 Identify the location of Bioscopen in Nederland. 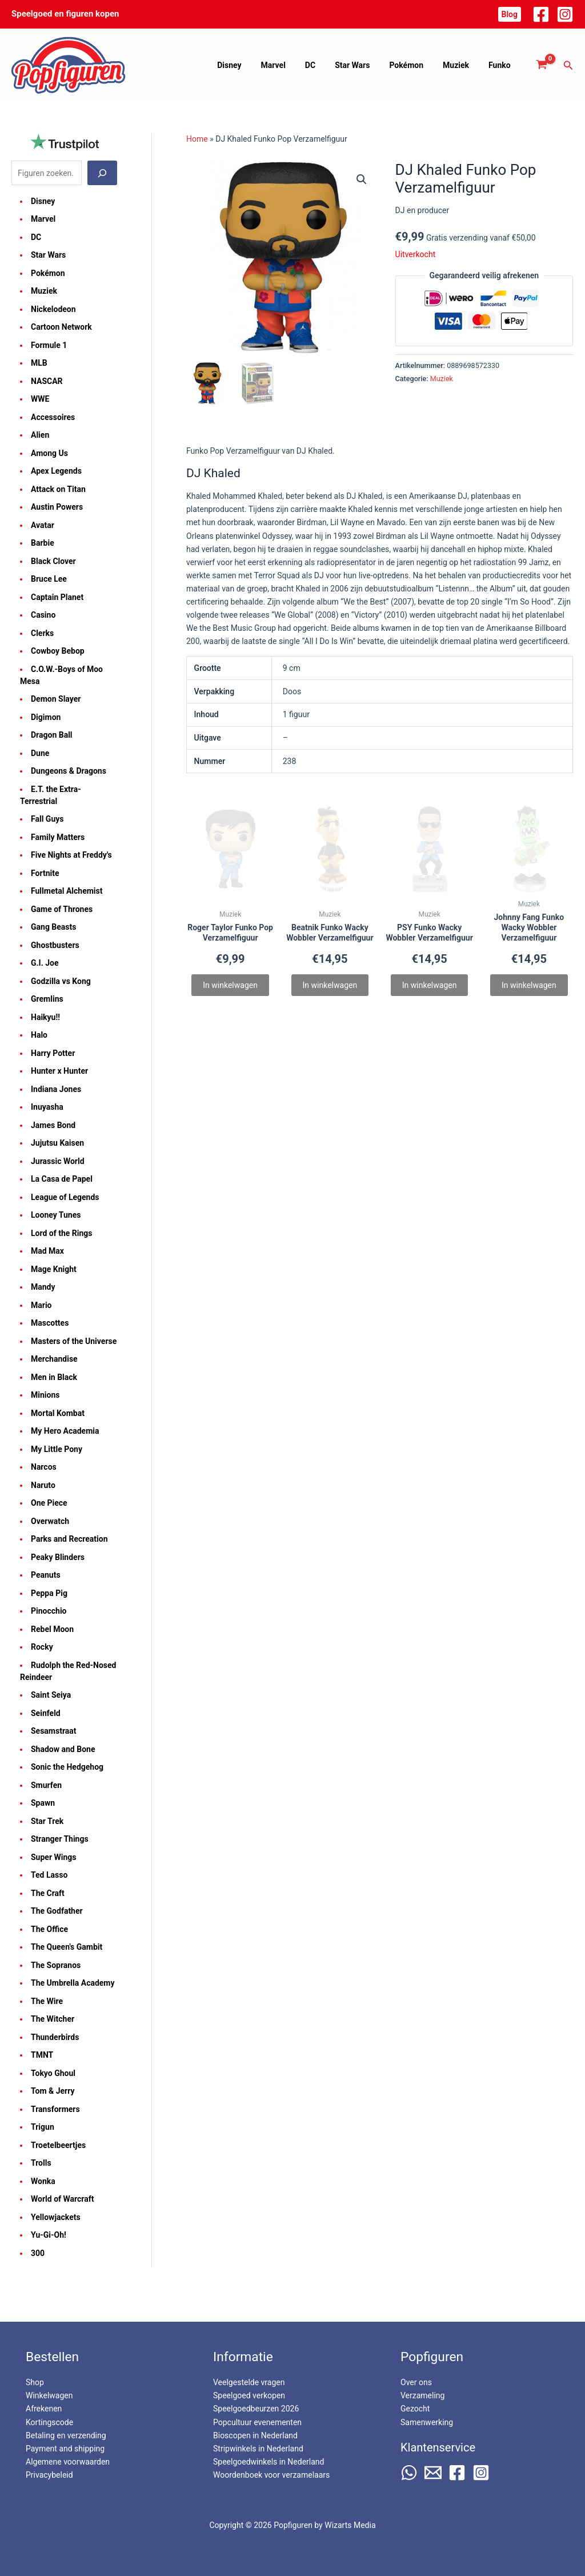
(255, 2435).